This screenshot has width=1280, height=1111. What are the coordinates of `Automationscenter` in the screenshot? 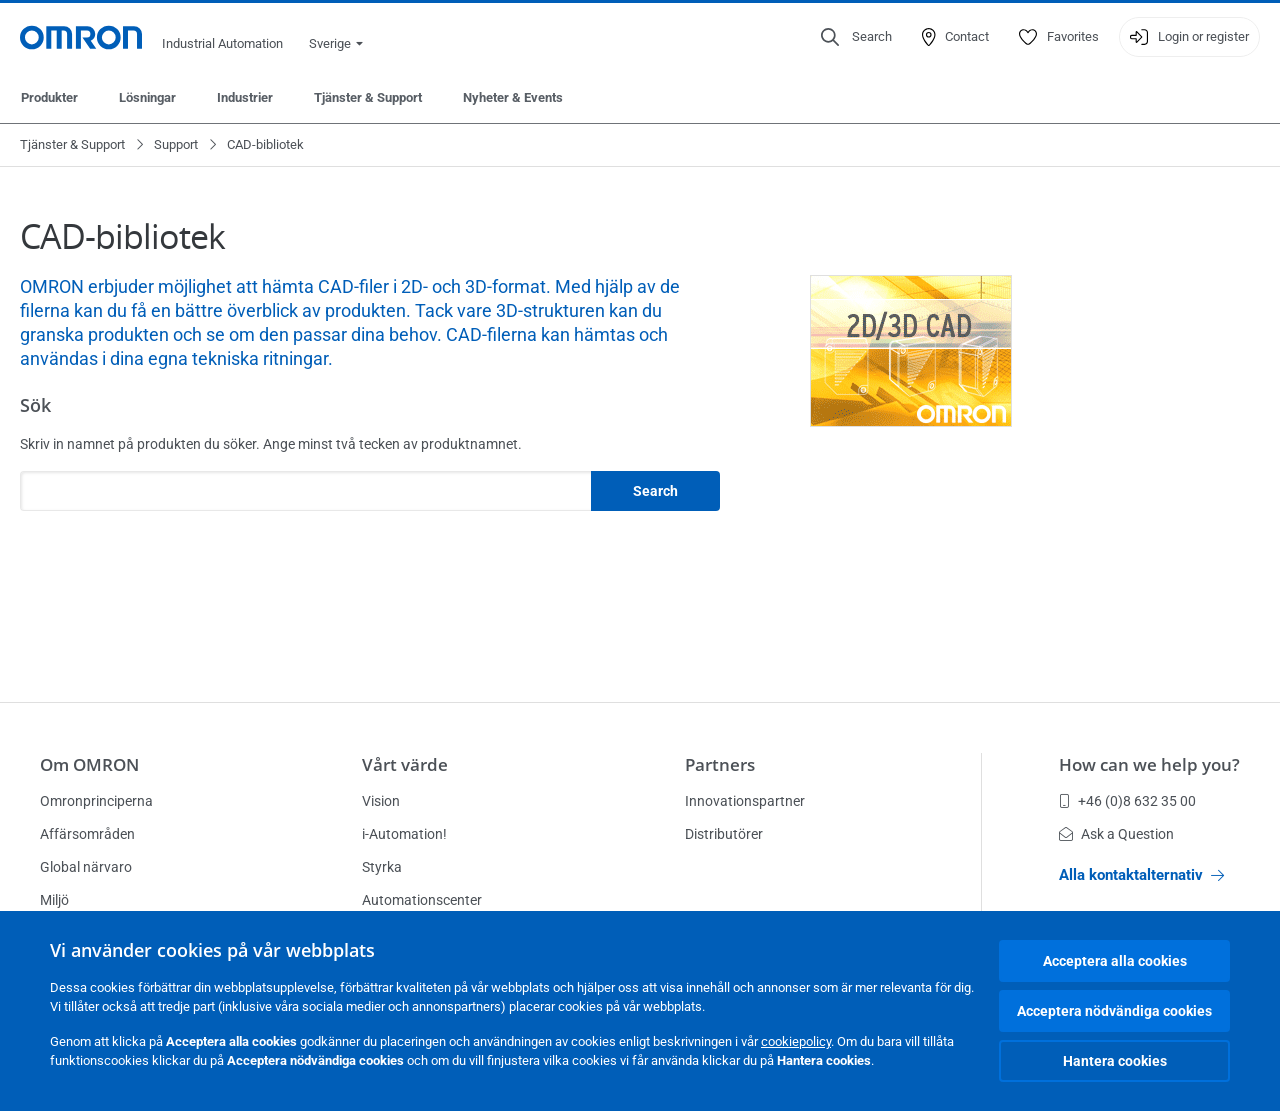 It's located at (422, 900).